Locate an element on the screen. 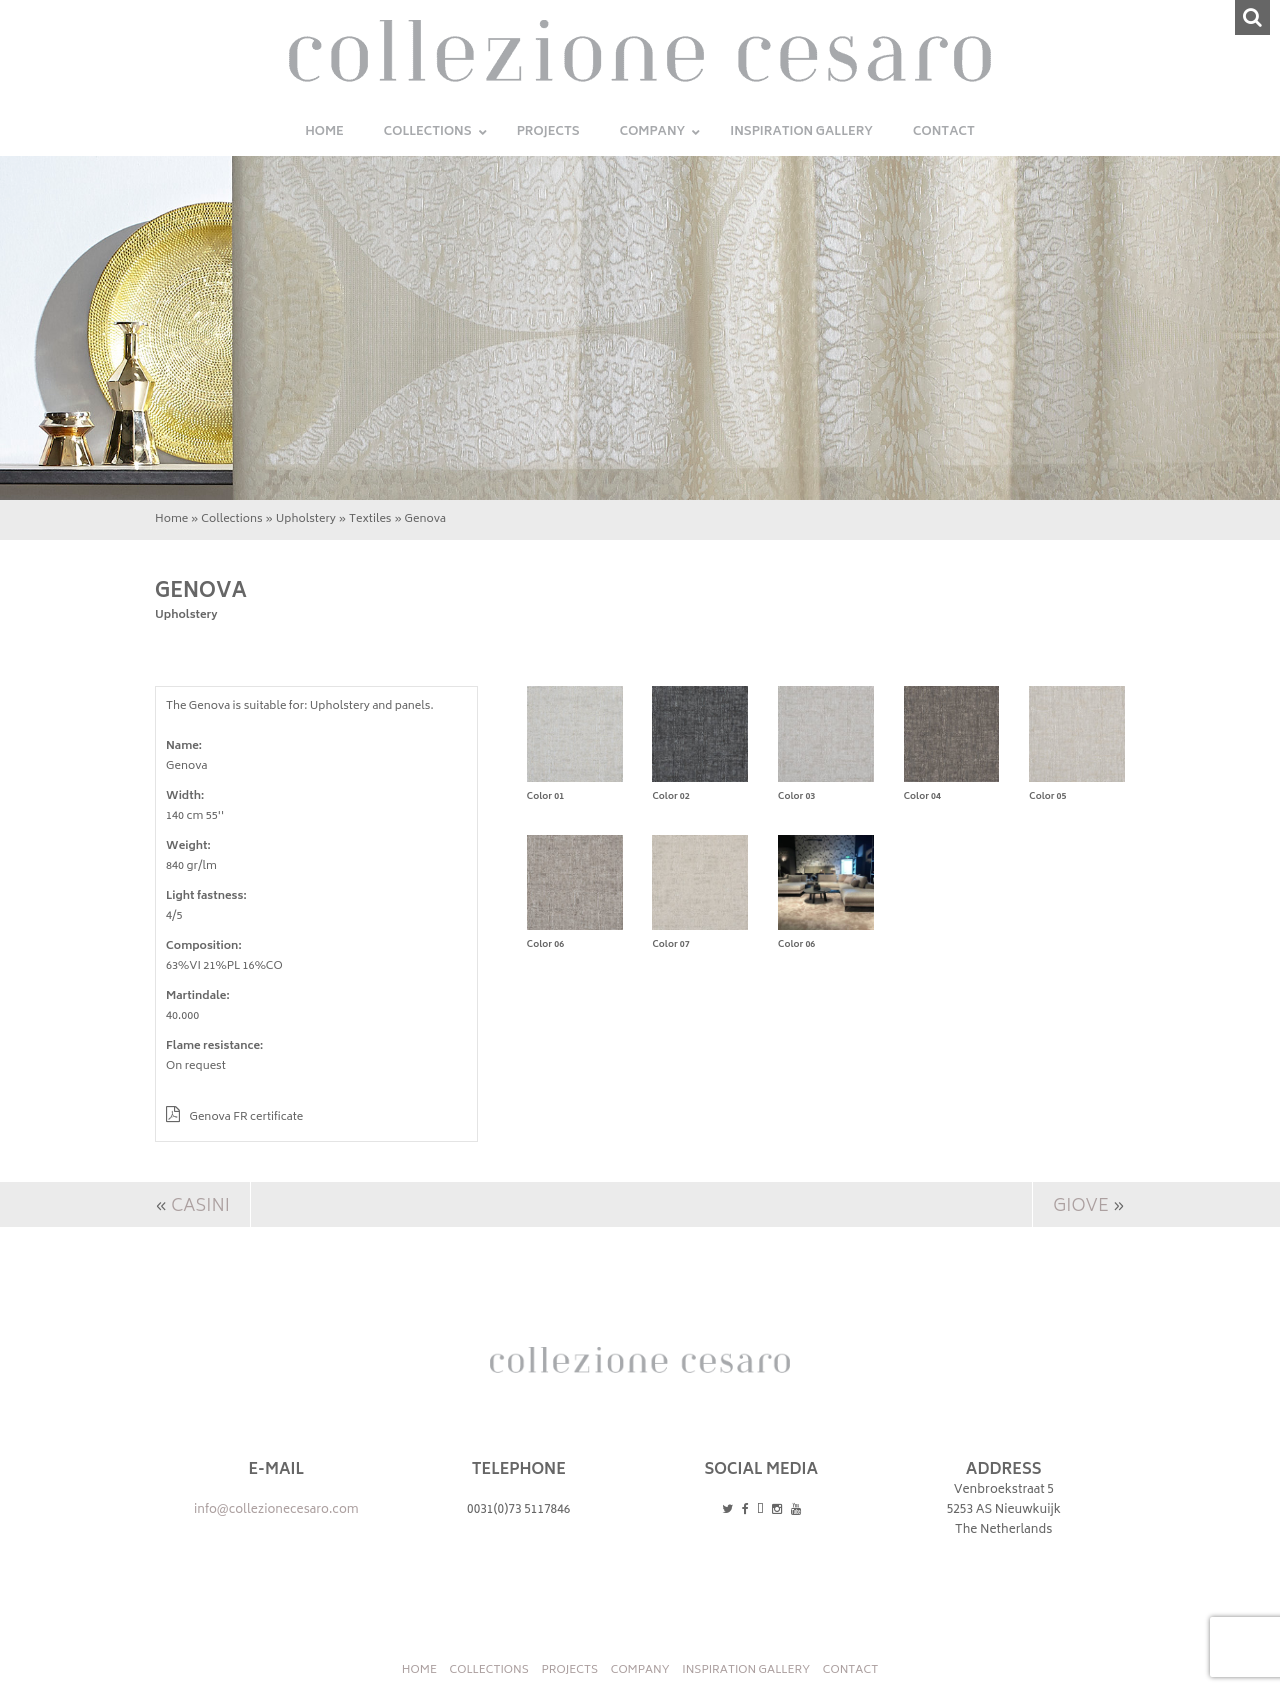 The height and width of the screenshot is (1691, 1280). Collections is located at coordinates (231, 519).